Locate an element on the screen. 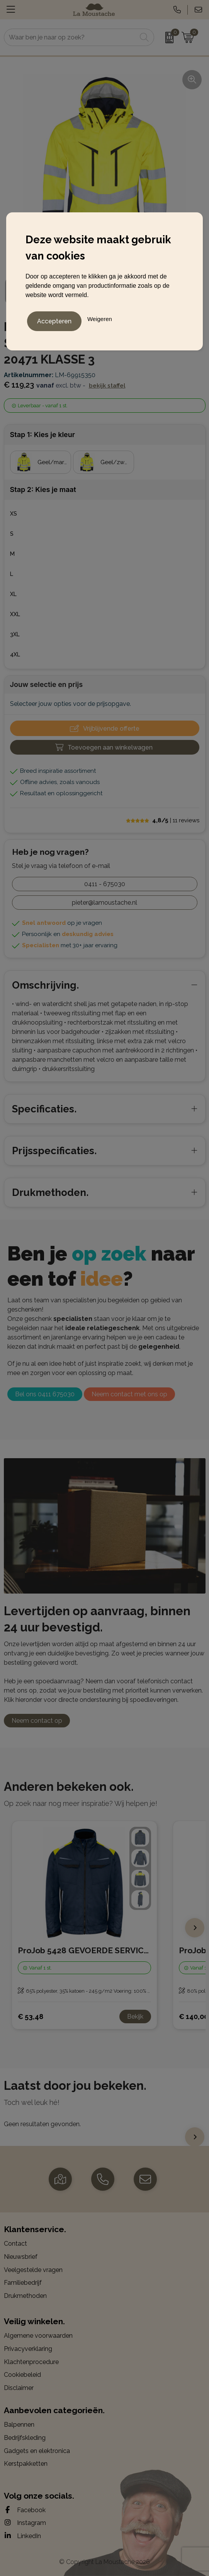 This screenshot has width=209, height=2576. Bedrijfskleding is located at coordinates (25, 2437).